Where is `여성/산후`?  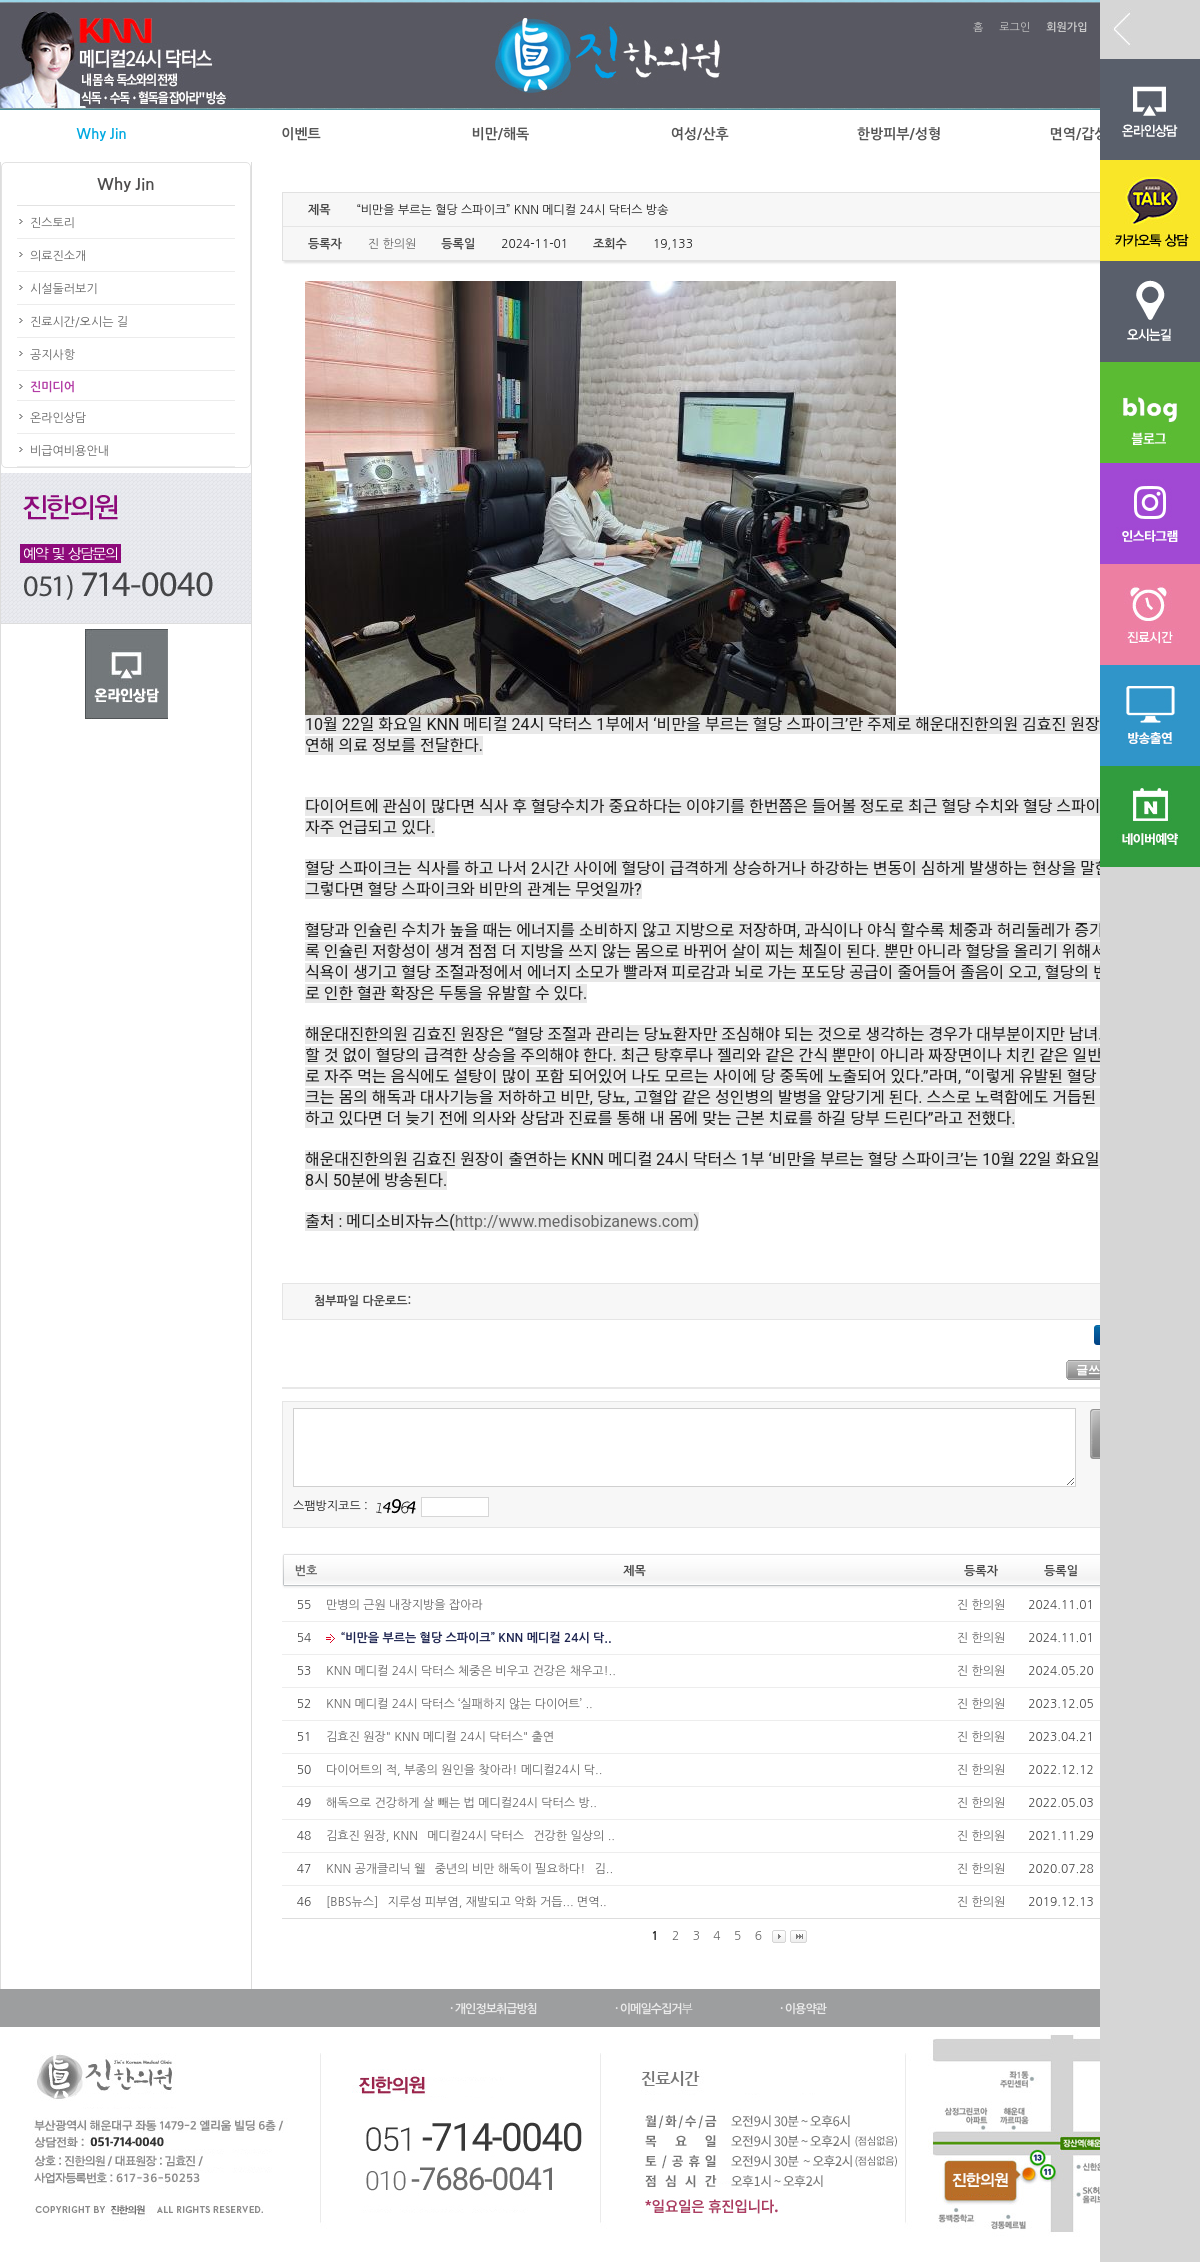
여성/산후 is located at coordinates (700, 134).